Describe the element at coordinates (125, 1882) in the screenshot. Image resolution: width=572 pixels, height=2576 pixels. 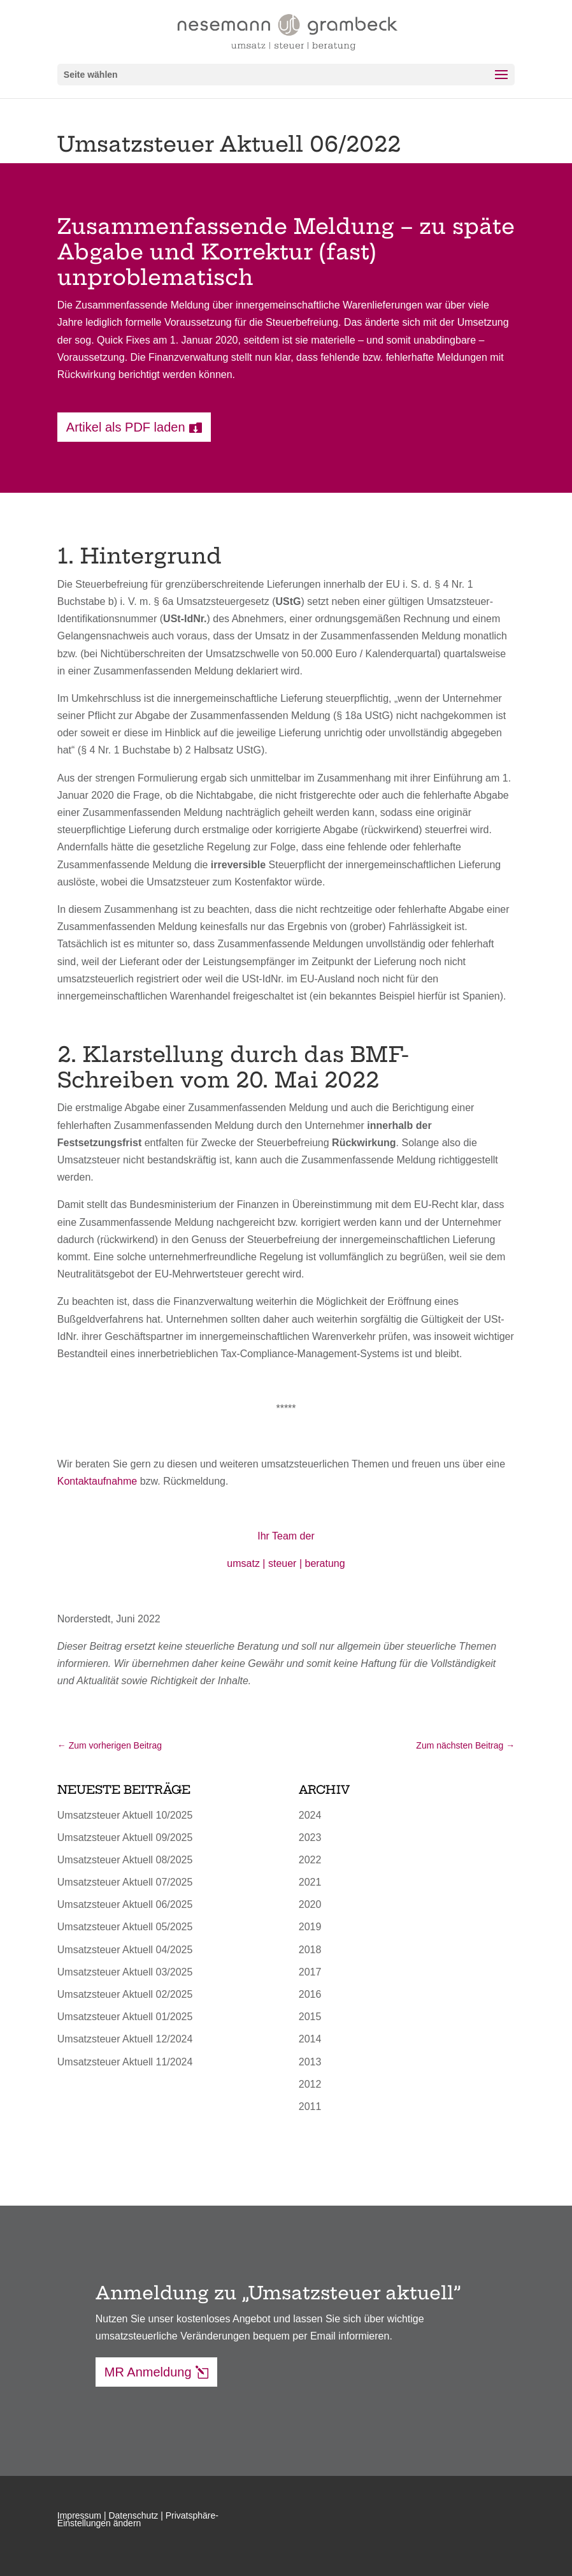
I see `Umsatzsteuer Aktuell 07/2025` at that location.